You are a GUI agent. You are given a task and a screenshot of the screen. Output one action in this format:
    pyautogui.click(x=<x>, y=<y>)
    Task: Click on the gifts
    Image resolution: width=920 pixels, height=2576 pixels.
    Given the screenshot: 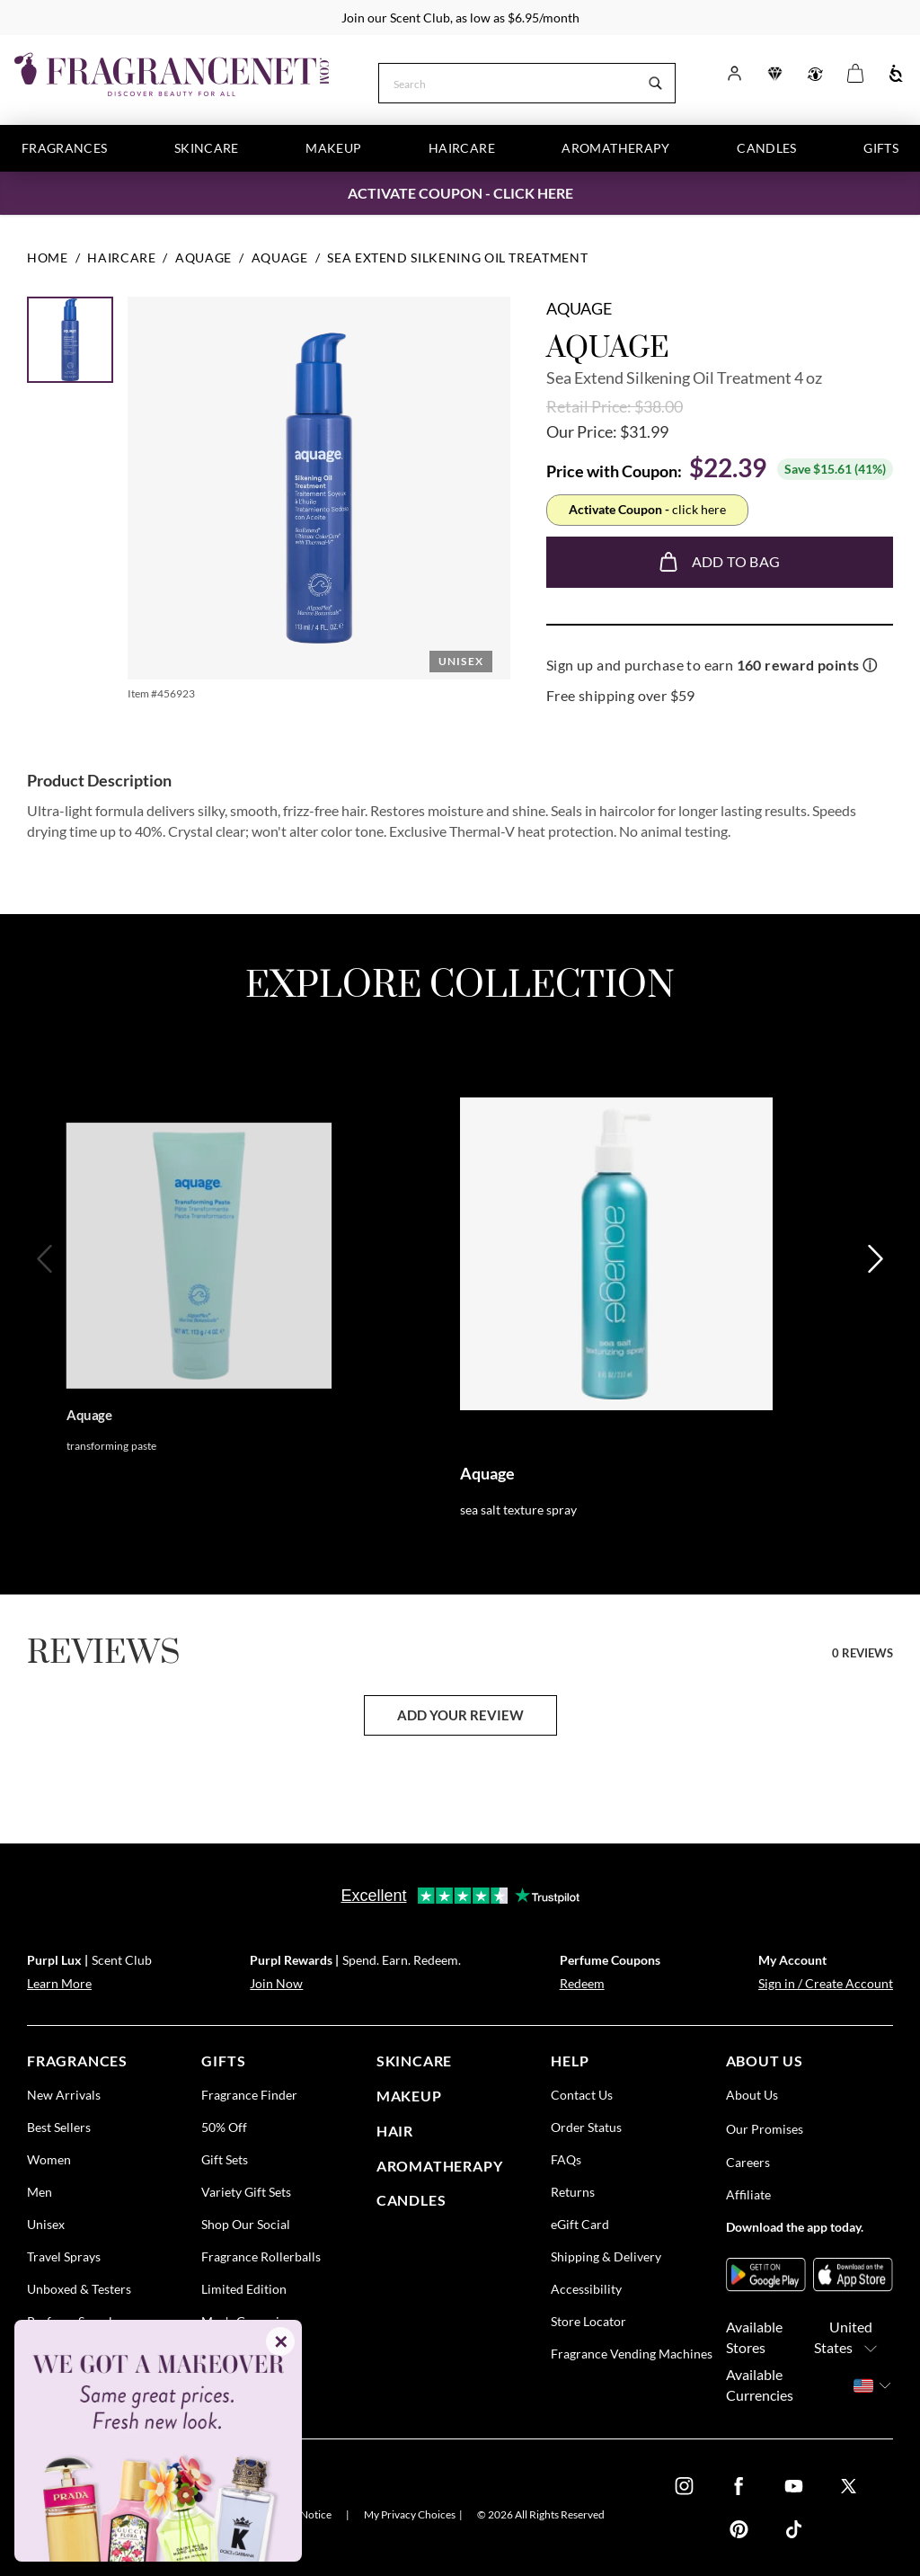 What is the action you would take?
    pyautogui.click(x=223, y=2060)
    